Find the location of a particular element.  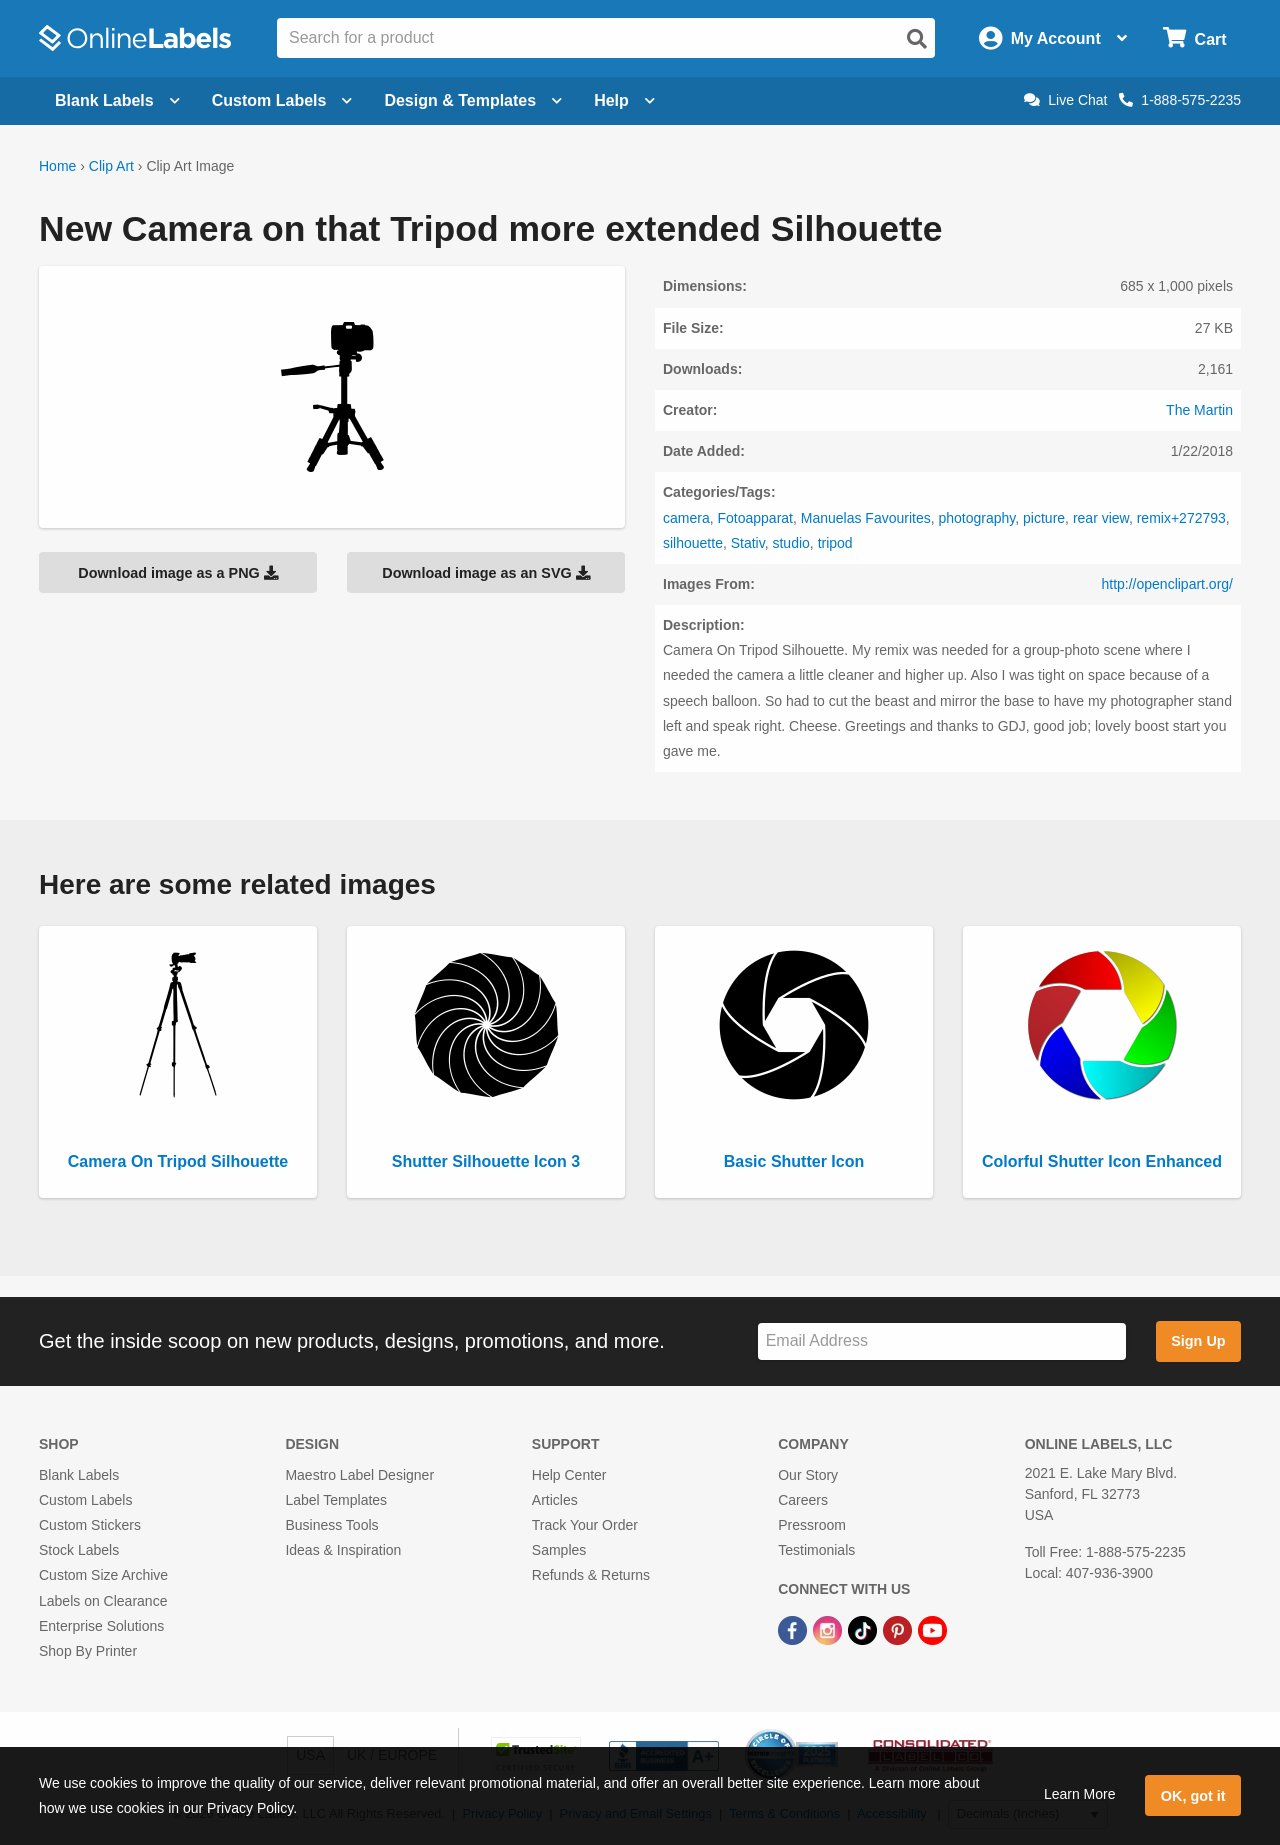

[Pinterest Link] is located at coordinates (899, 1630).